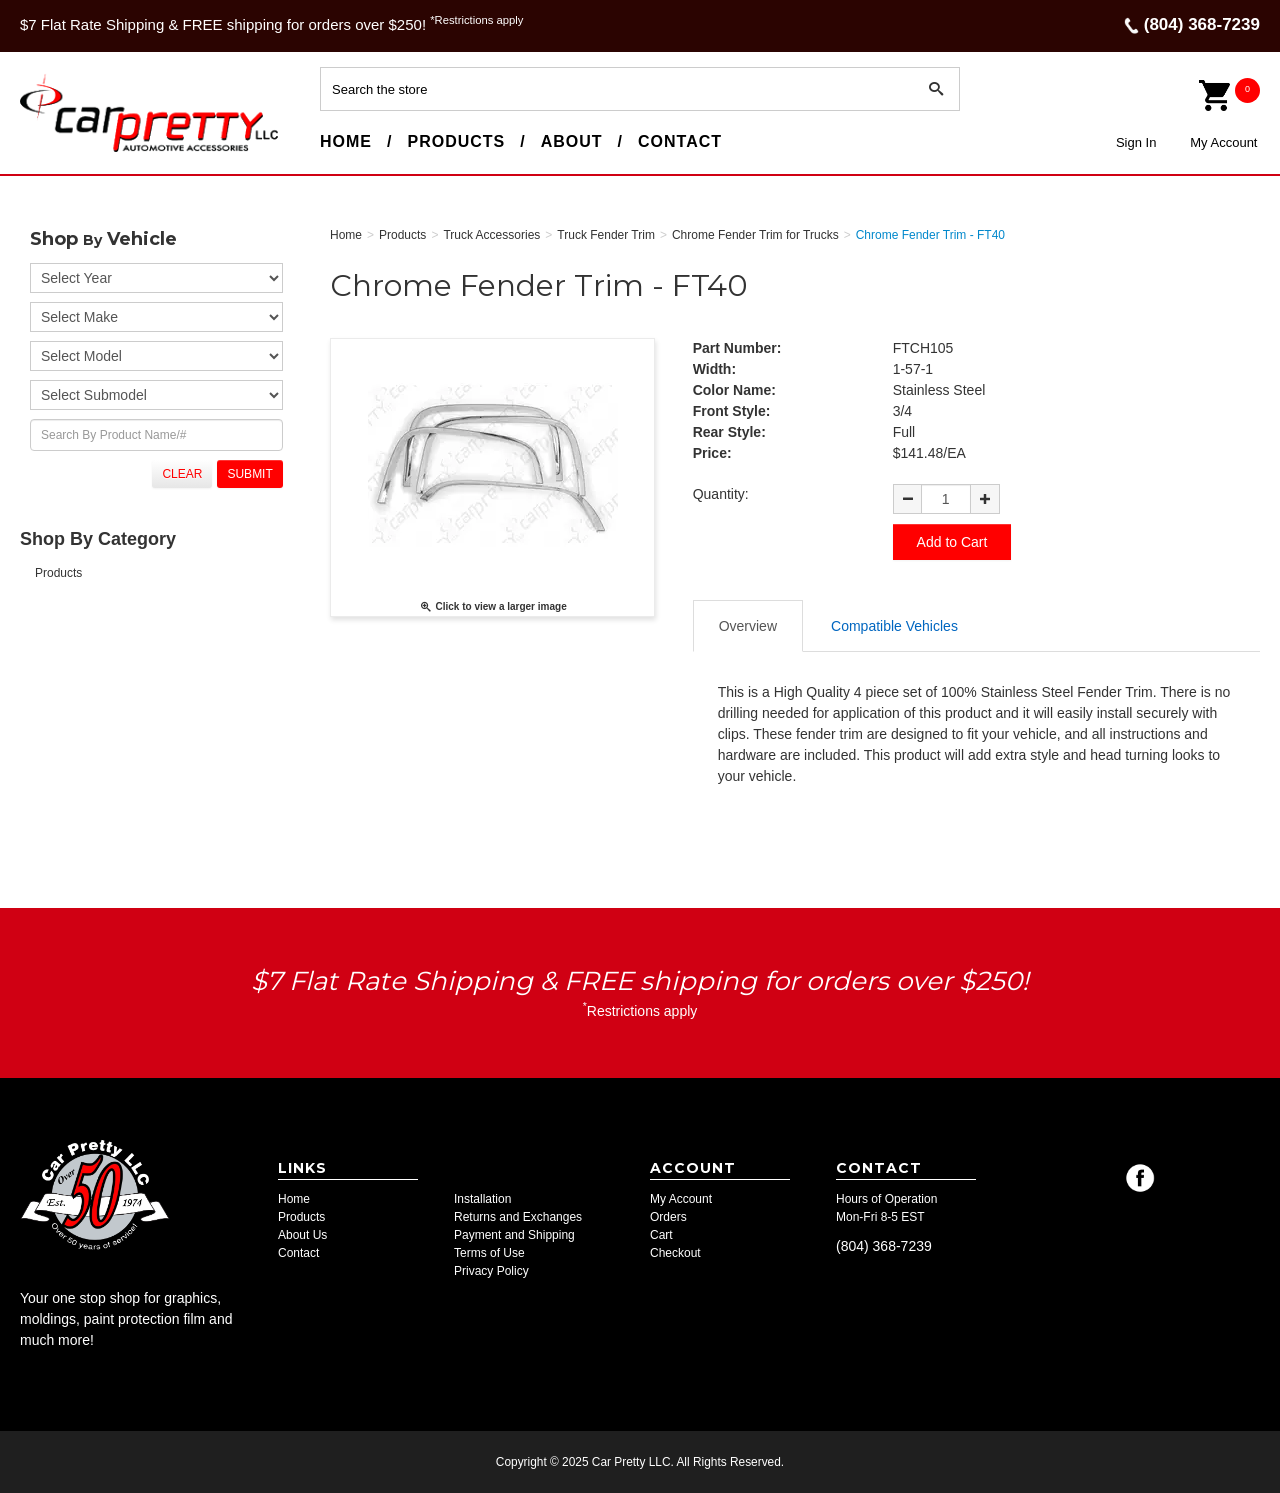  Describe the element at coordinates (680, 141) in the screenshot. I see `Contact` at that location.